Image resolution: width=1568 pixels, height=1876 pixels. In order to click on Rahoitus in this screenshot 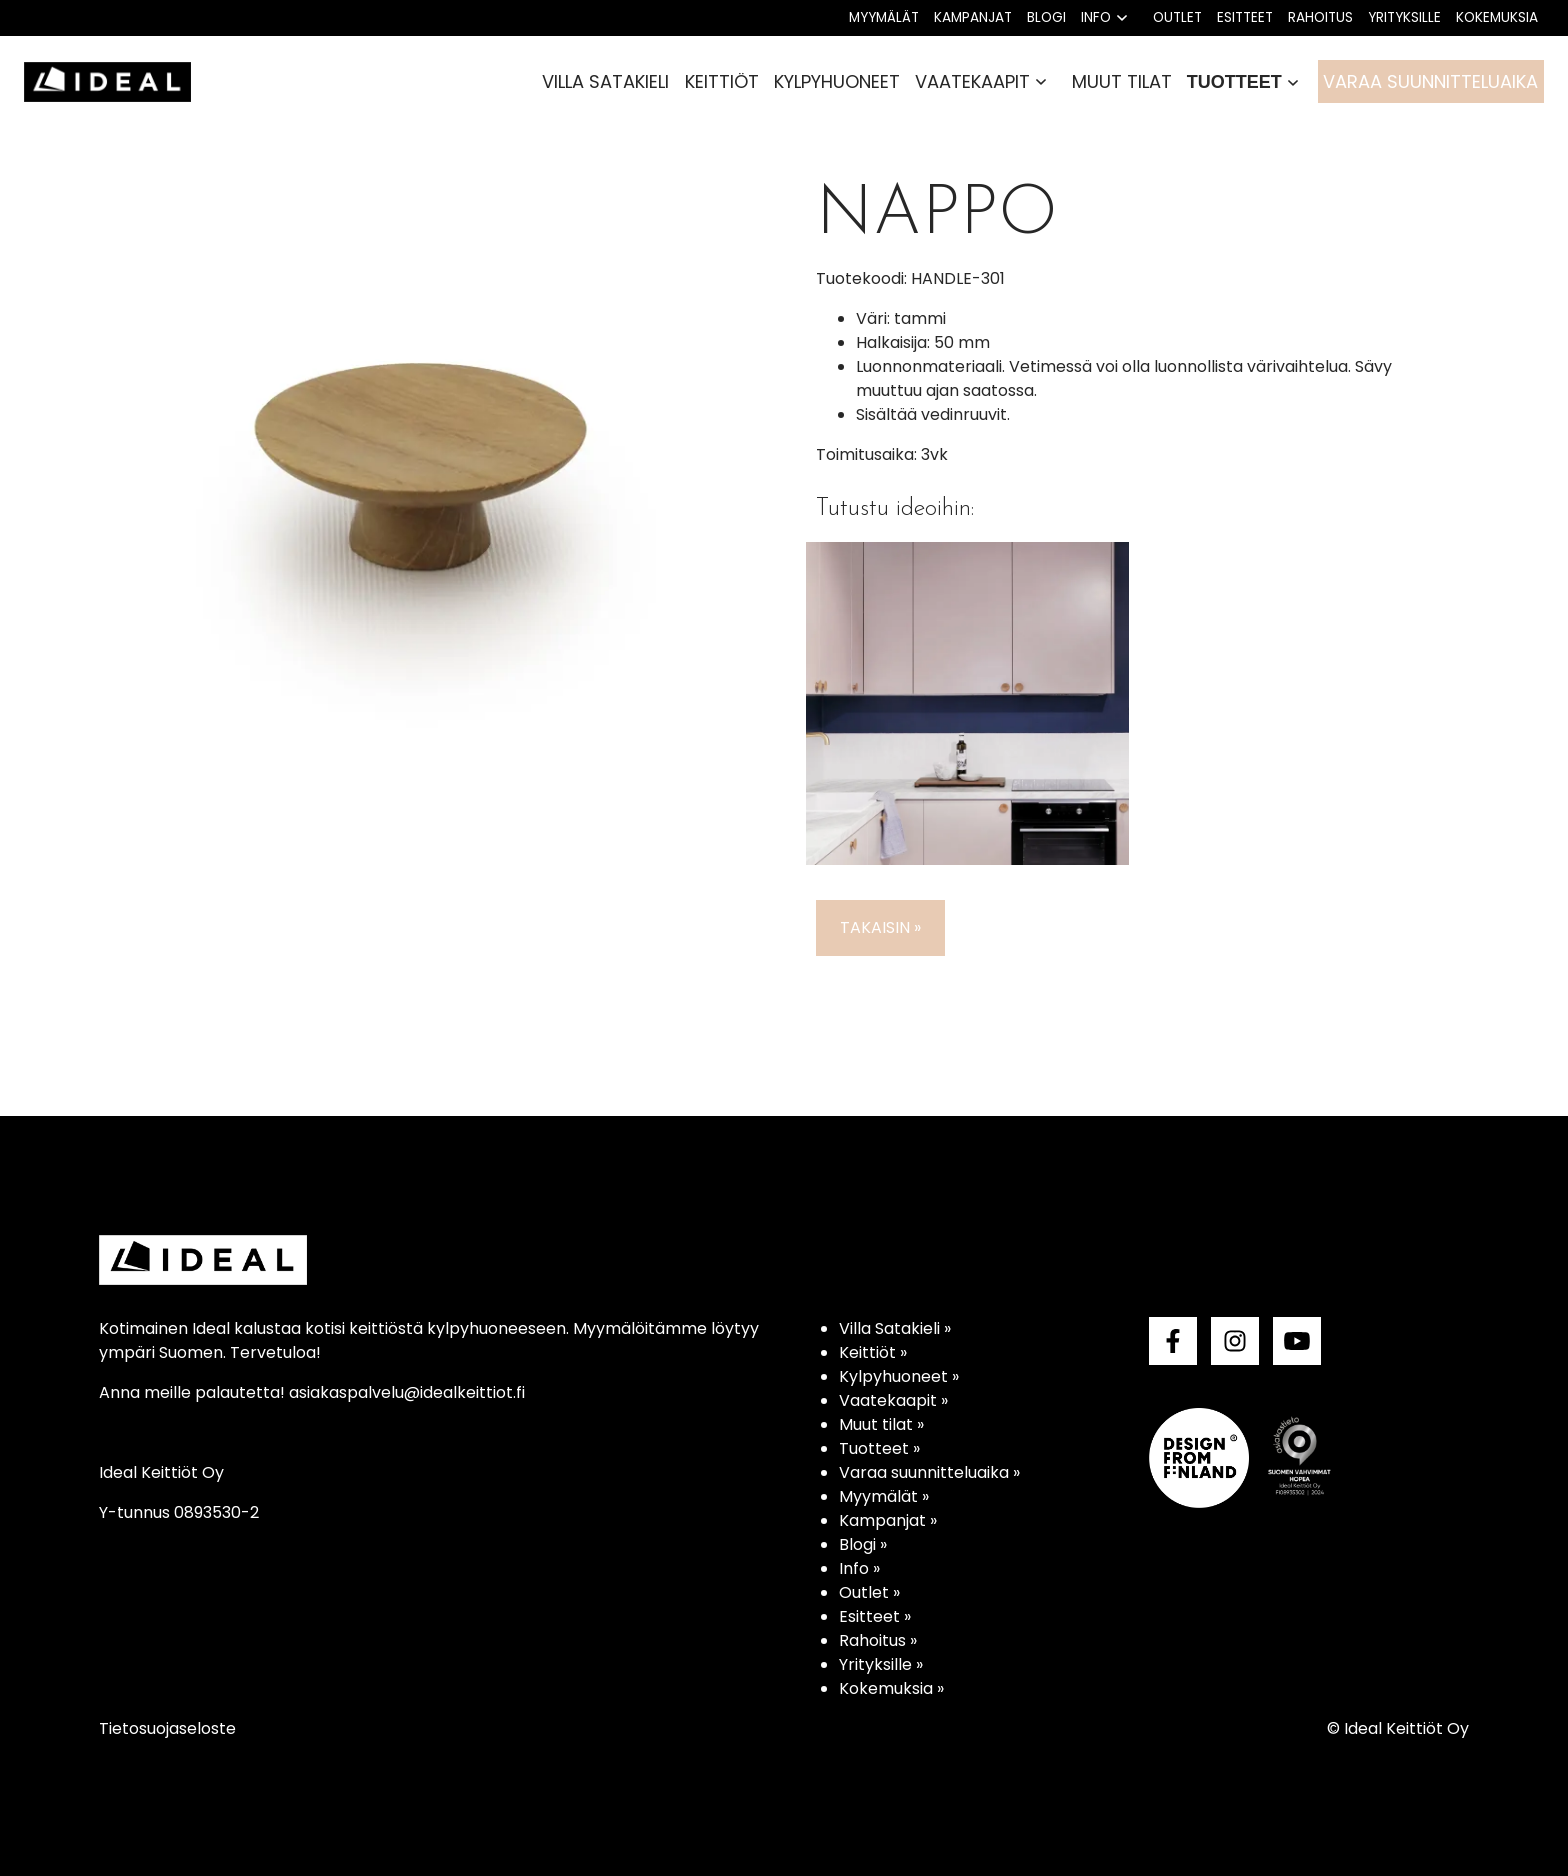, I will do `click(1320, 17)`.